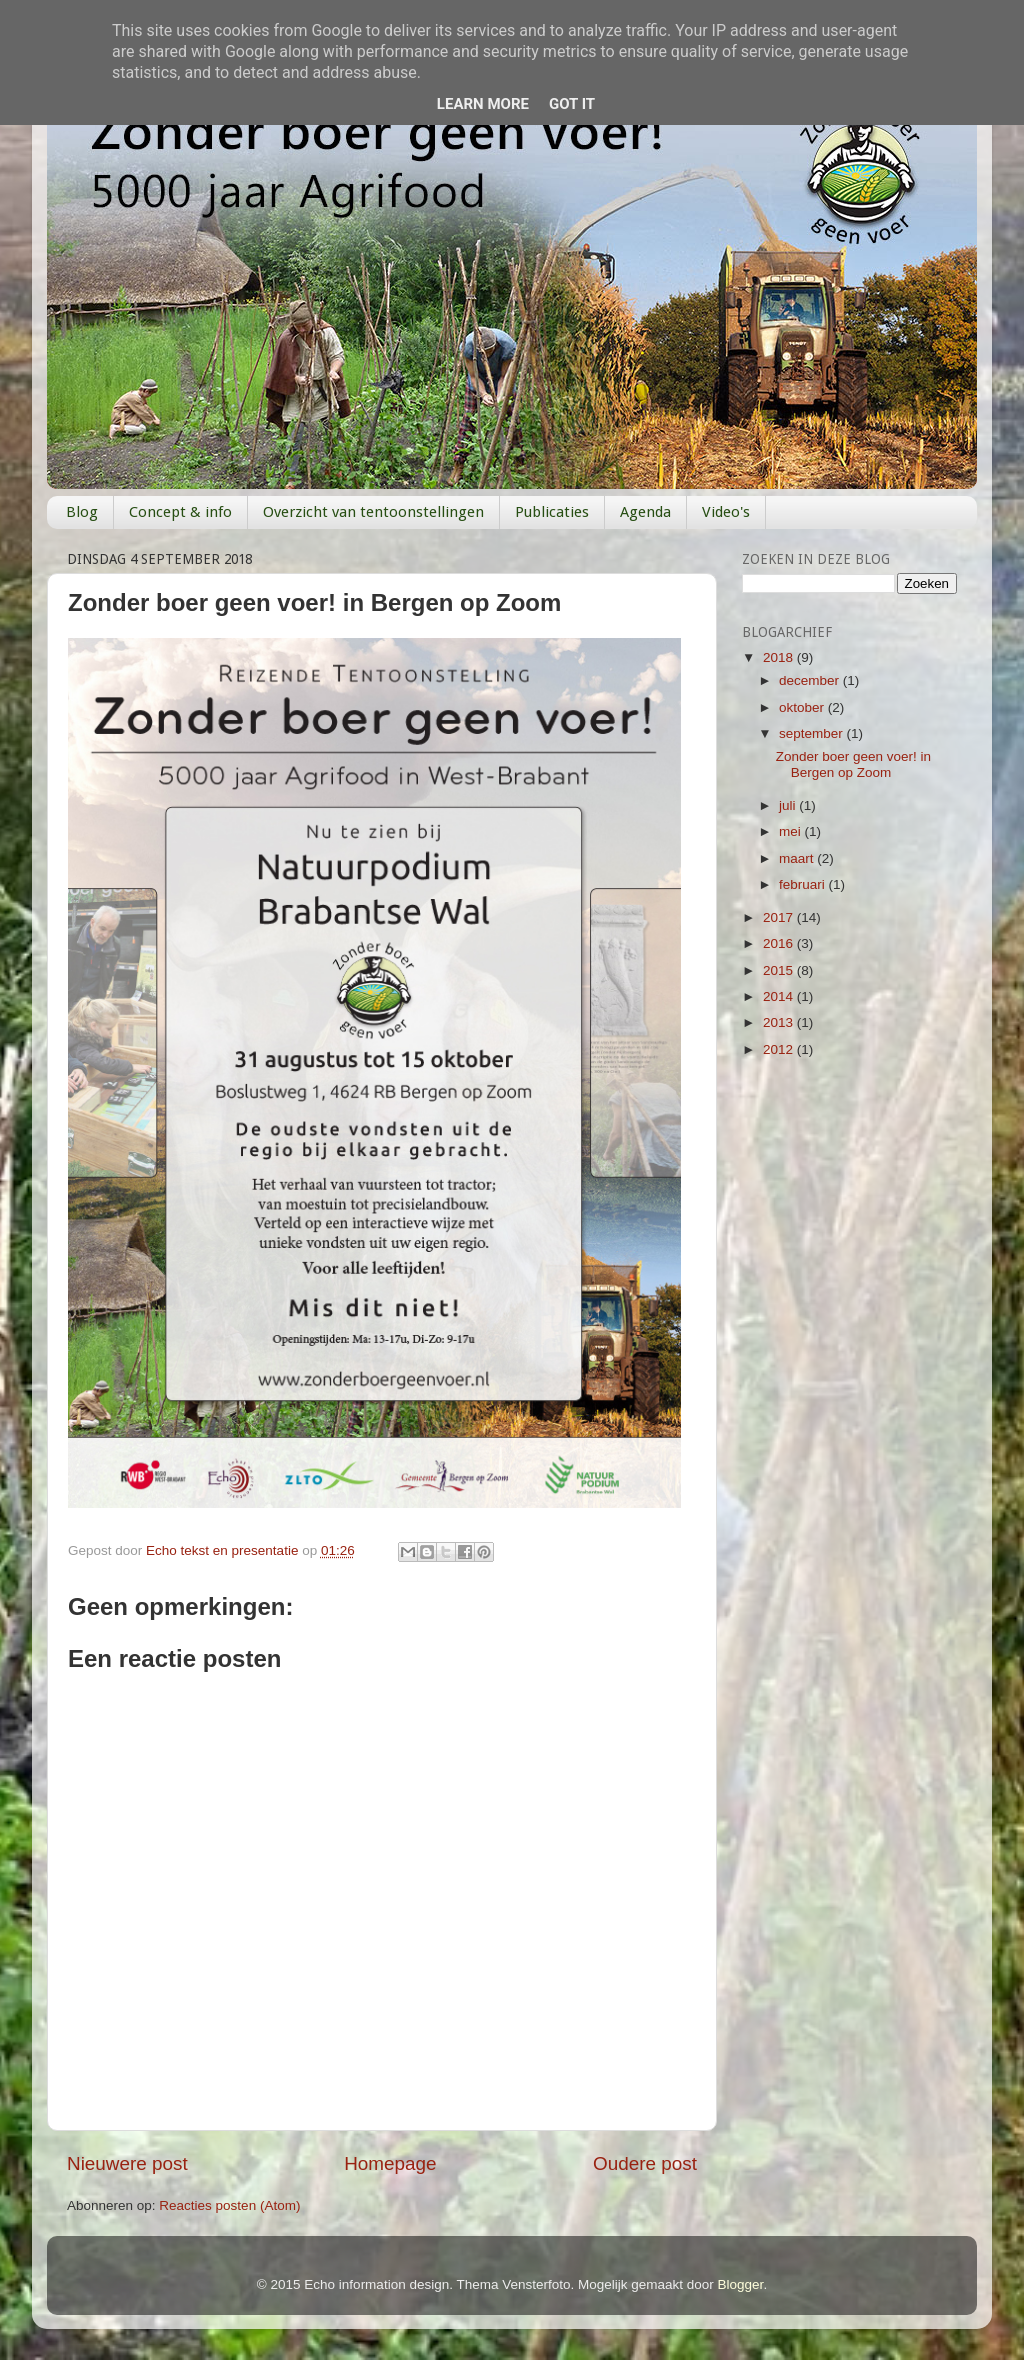 The width and height of the screenshot is (1024, 2360). I want to click on mei, so click(792, 831).